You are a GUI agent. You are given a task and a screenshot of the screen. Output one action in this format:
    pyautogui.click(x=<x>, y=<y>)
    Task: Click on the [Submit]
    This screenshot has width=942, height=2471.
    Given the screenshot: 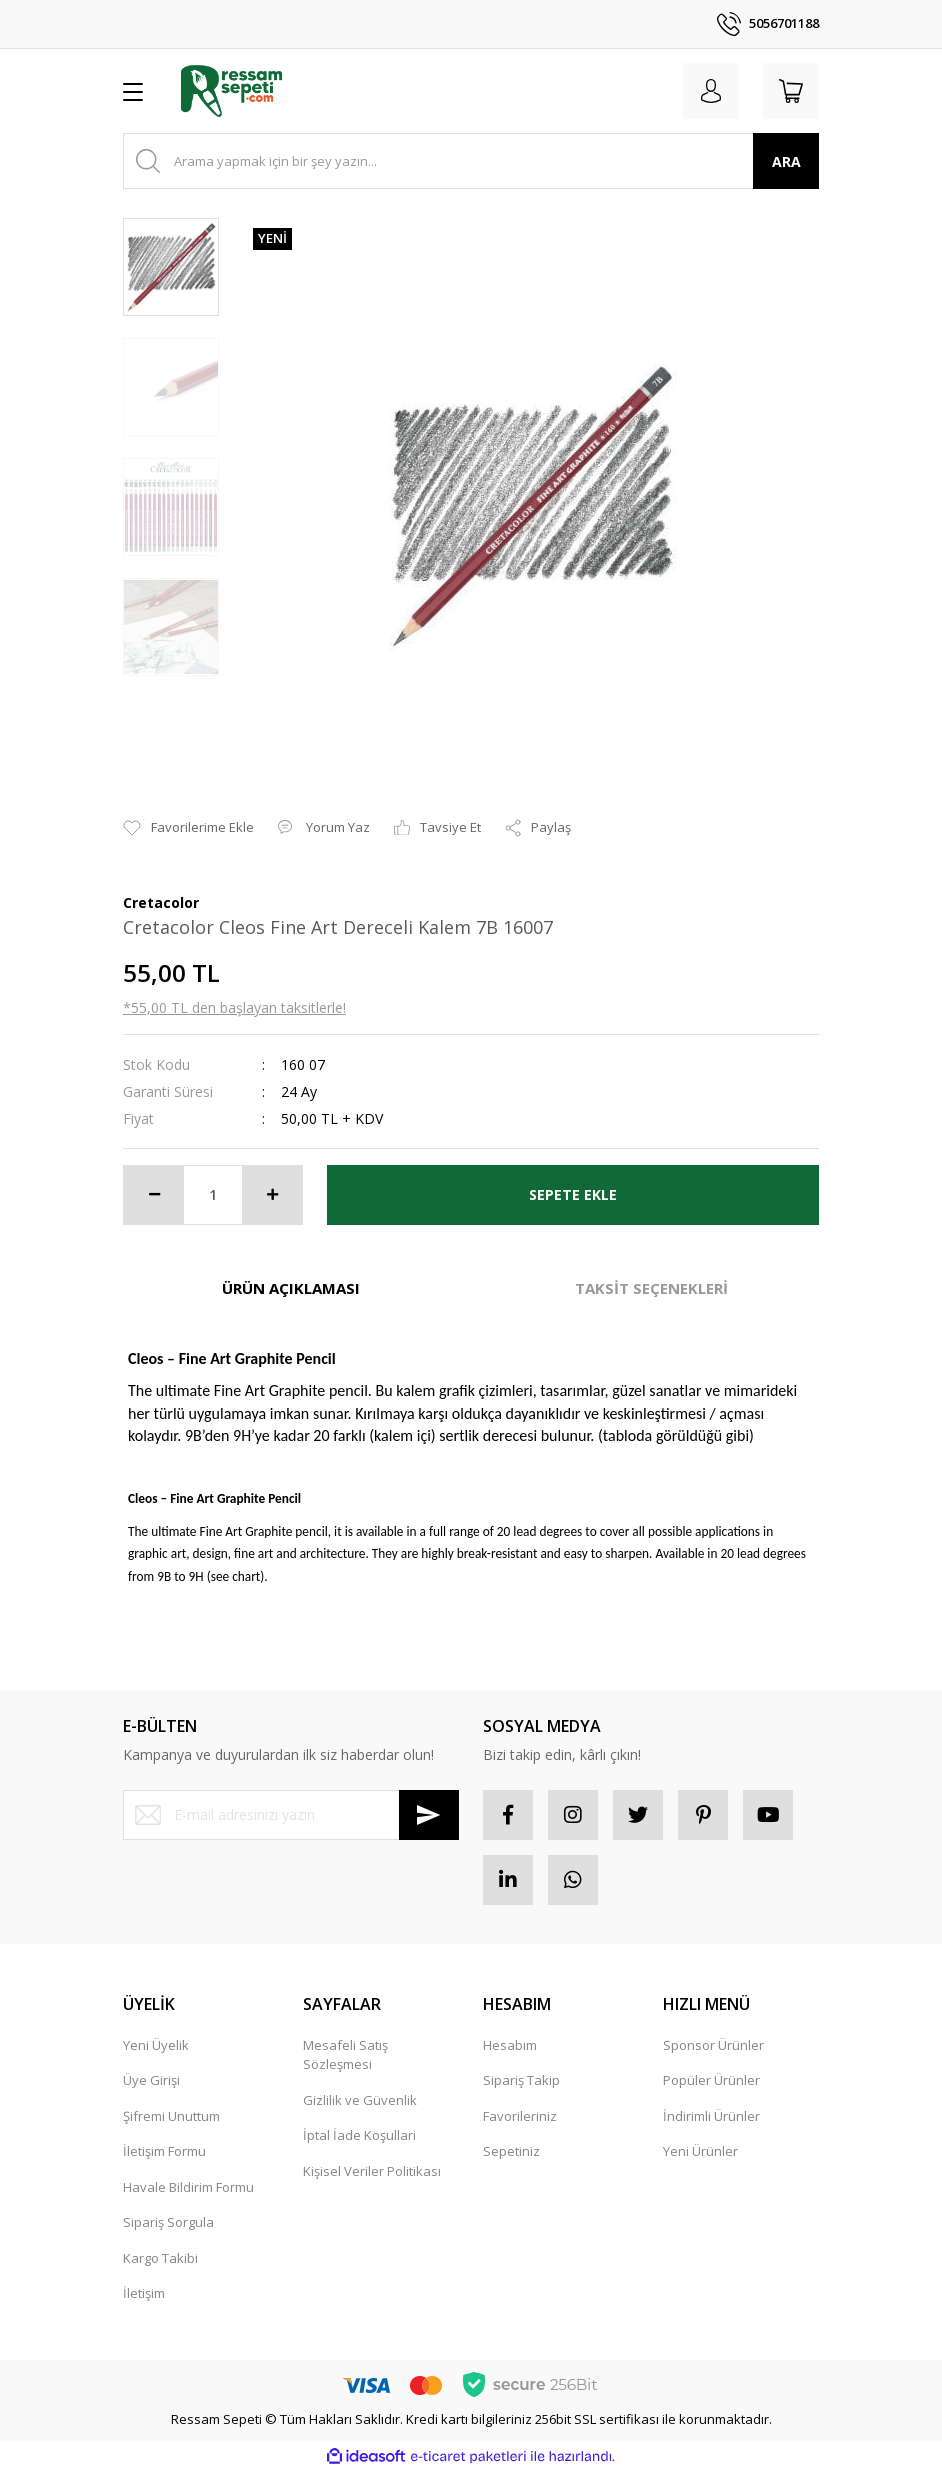 What is the action you would take?
    pyautogui.click(x=429, y=1815)
    